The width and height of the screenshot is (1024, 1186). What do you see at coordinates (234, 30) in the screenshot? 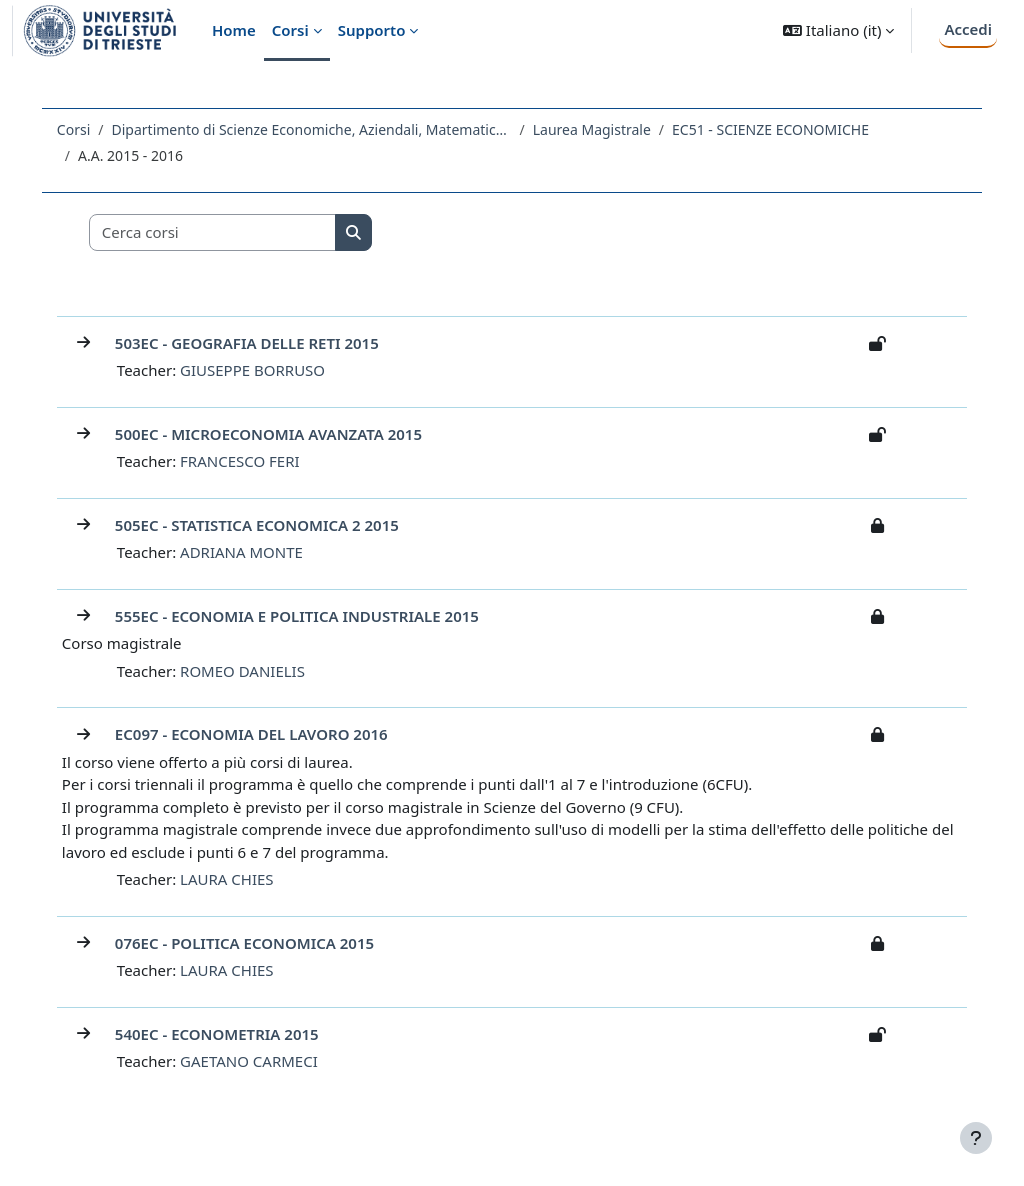
I see `Home [menuitem]` at bounding box center [234, 30].